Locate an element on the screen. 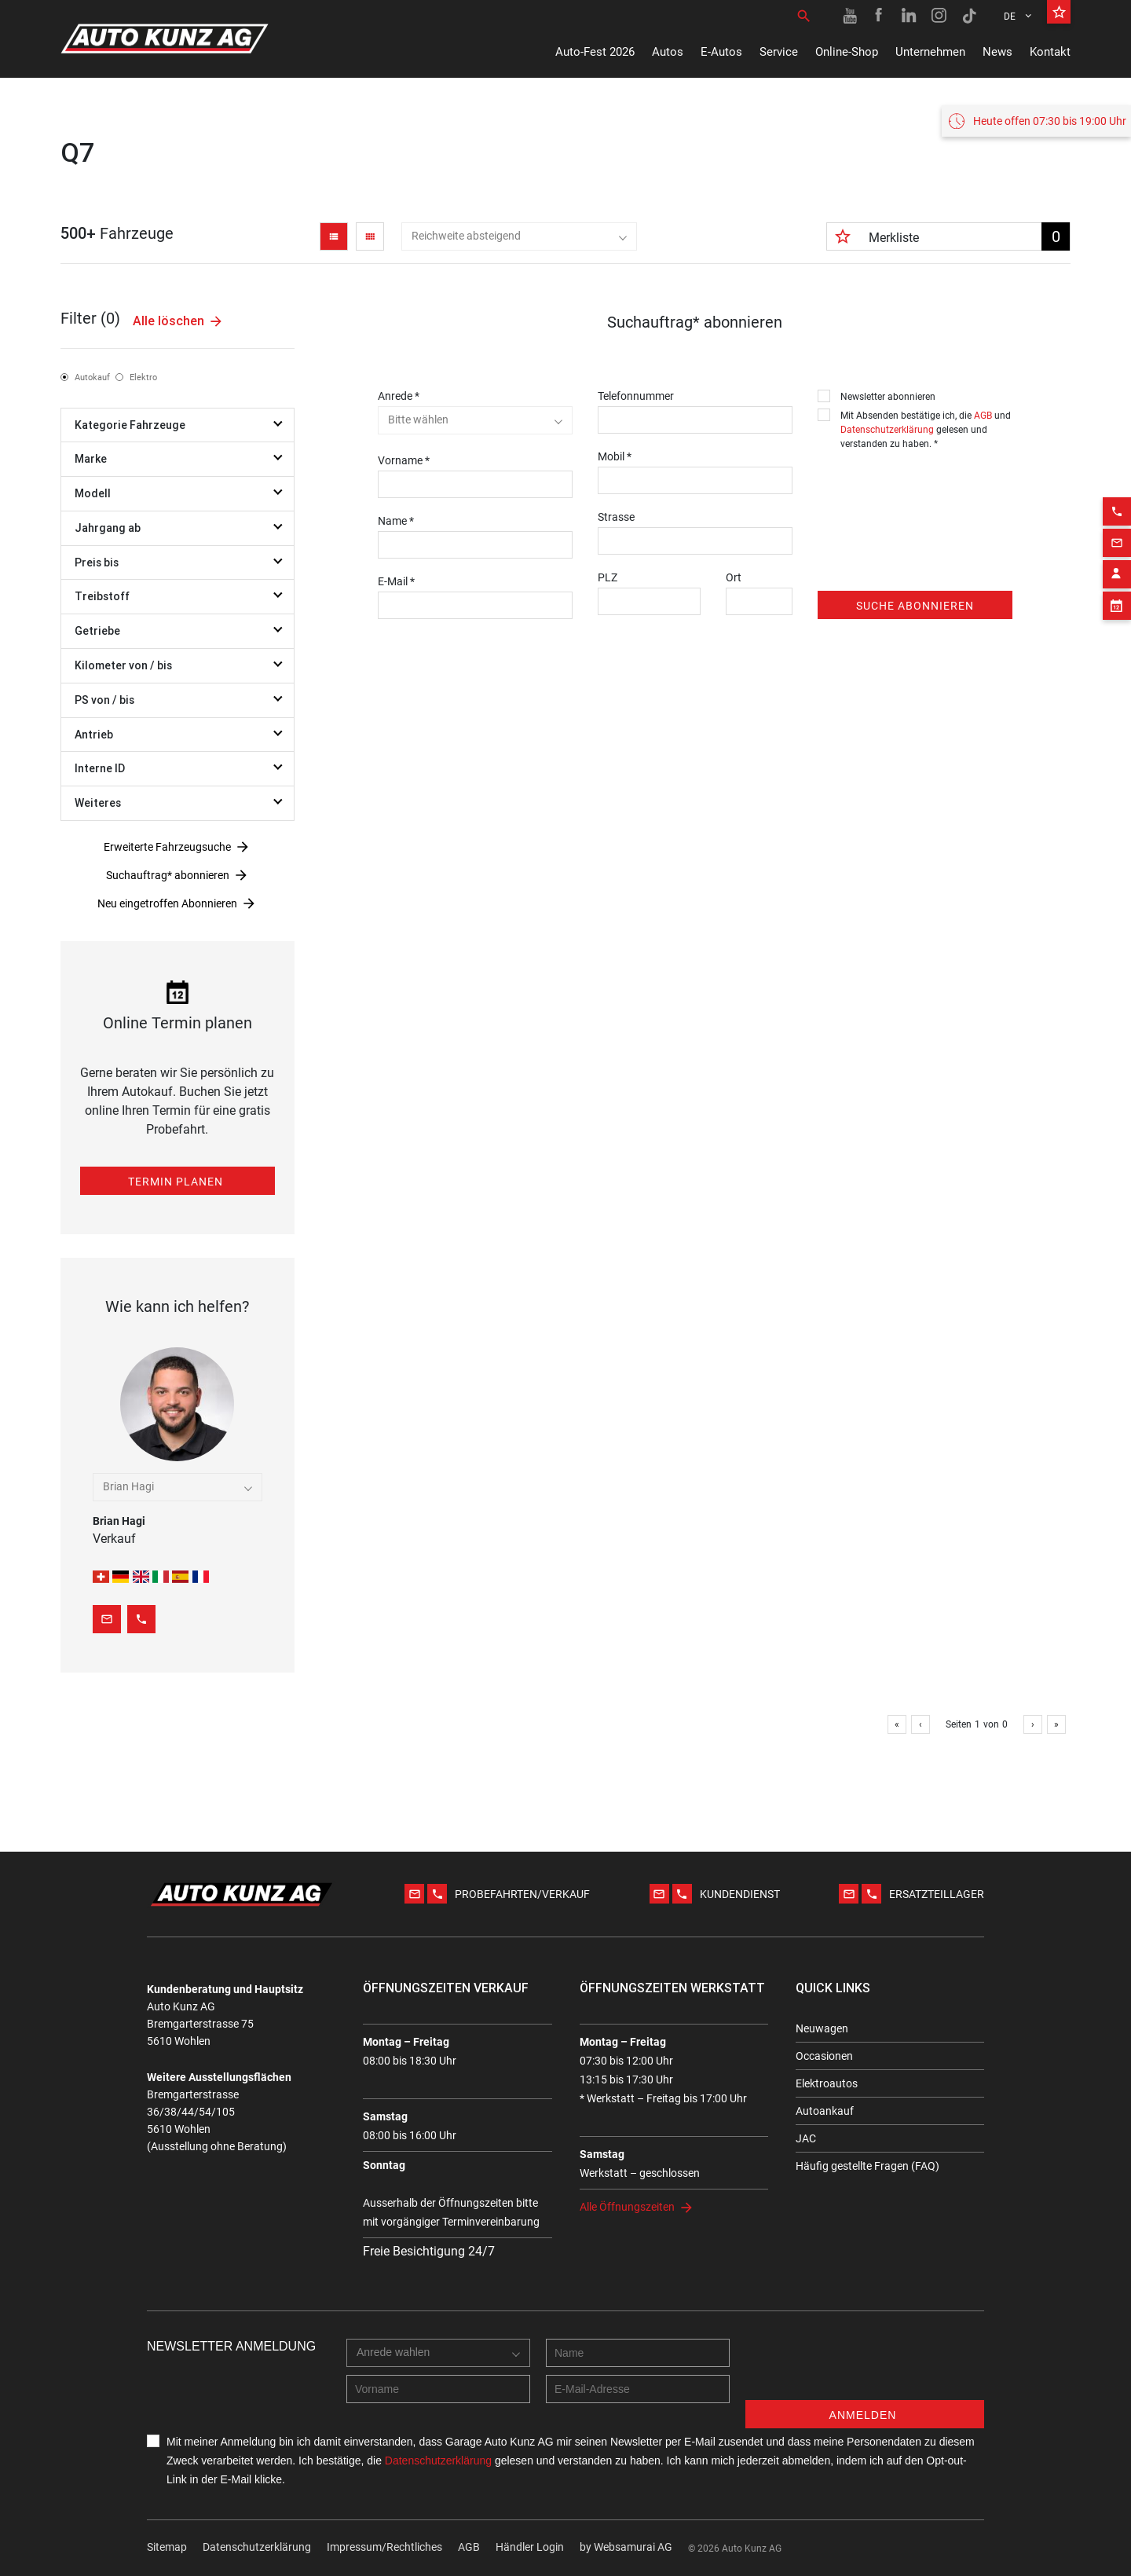 The image size is (1131, 2576). [E-mail address] is located at coordinates (638, 2389).